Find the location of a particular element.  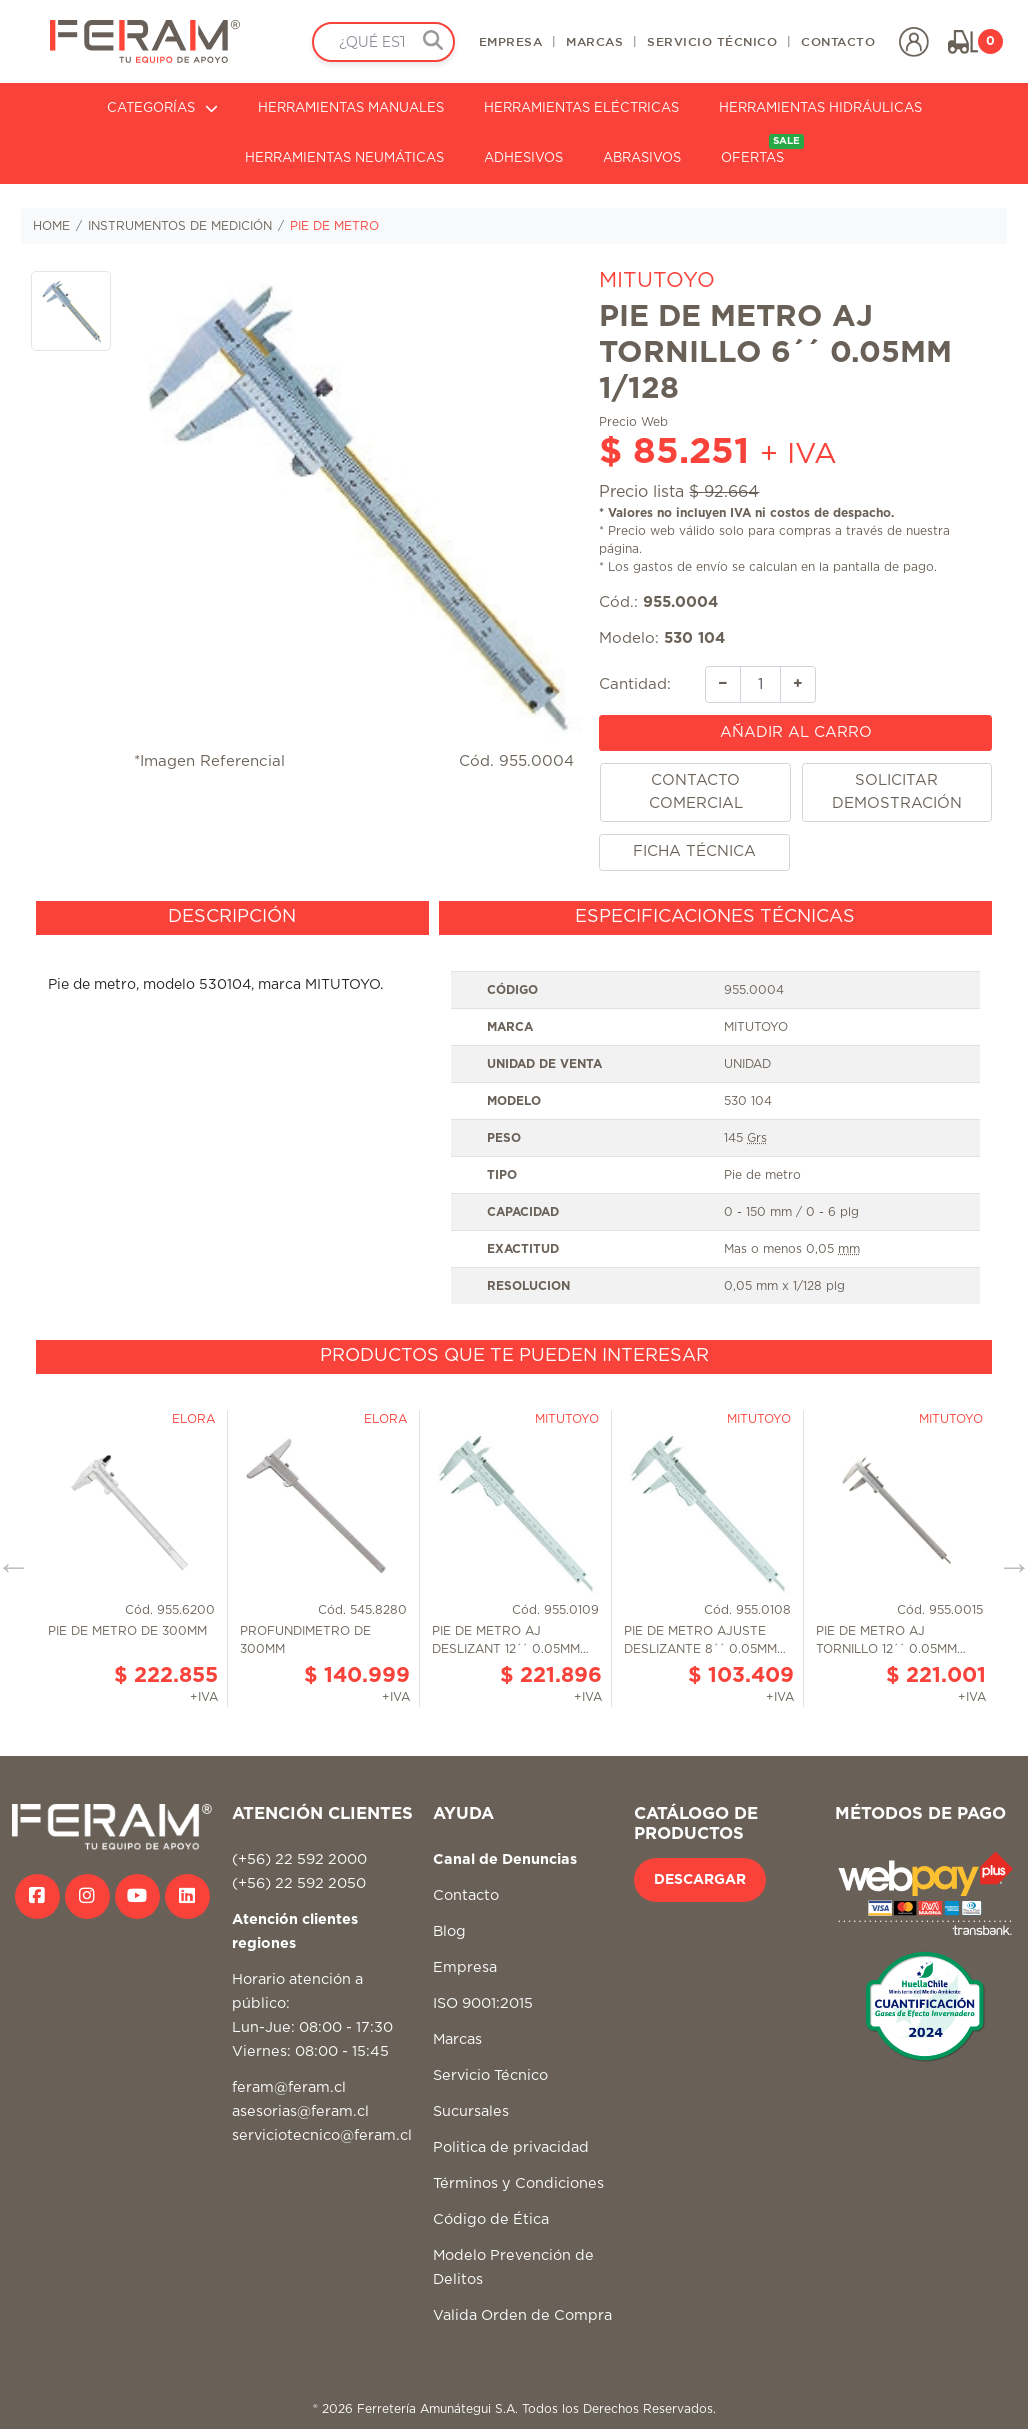

HERRAMIENTAS ELÉCTRICAS is located at coordinates (581, 108).